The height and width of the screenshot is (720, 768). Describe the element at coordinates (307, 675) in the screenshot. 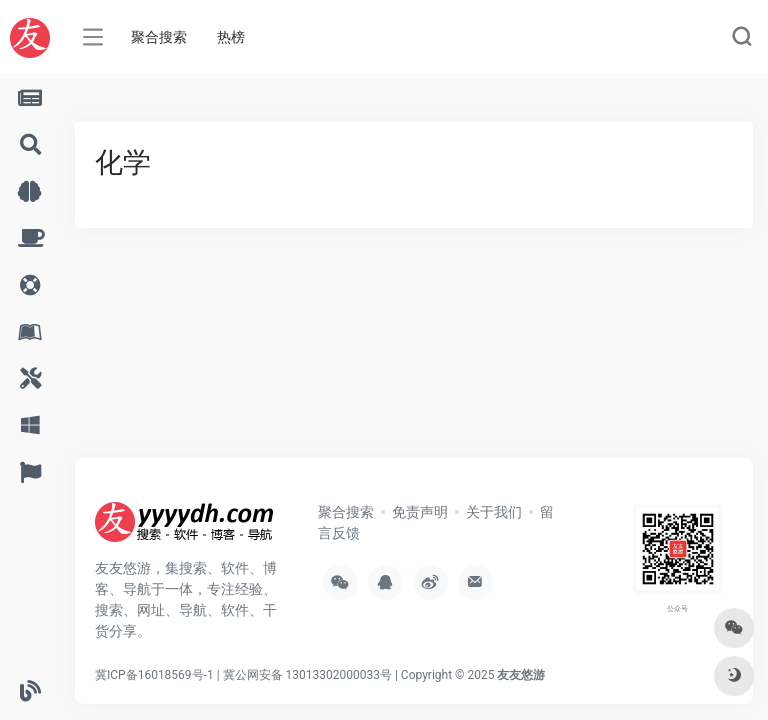

I see `冀公网安备 13013302000033号` at that location.